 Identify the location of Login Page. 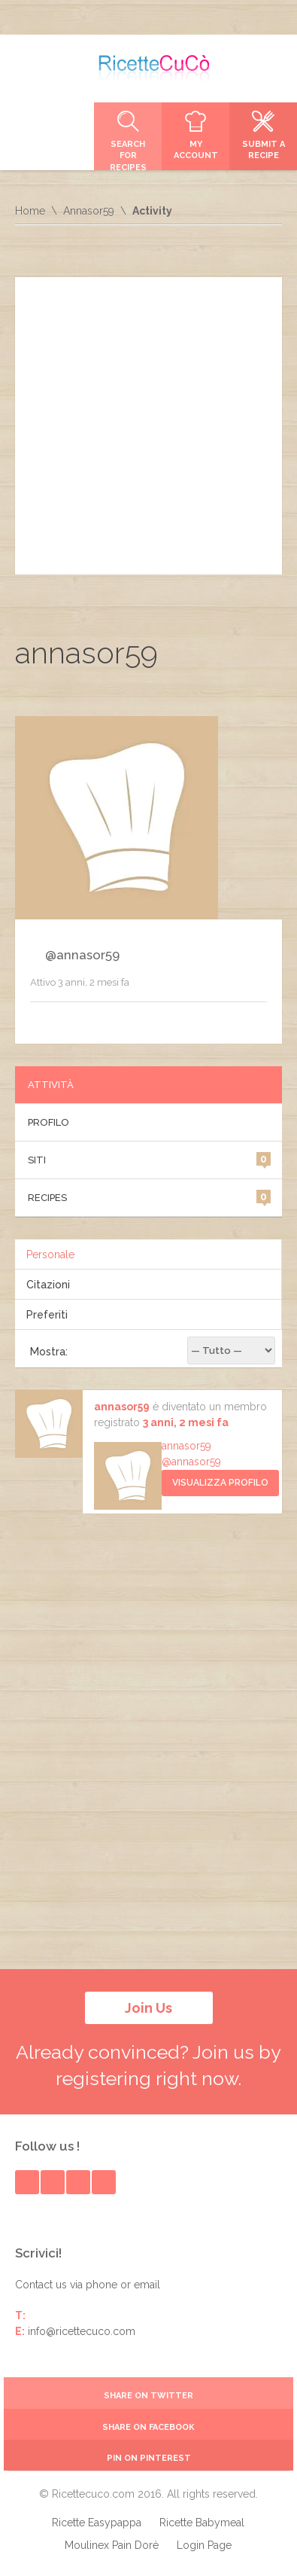
(204, 2545).